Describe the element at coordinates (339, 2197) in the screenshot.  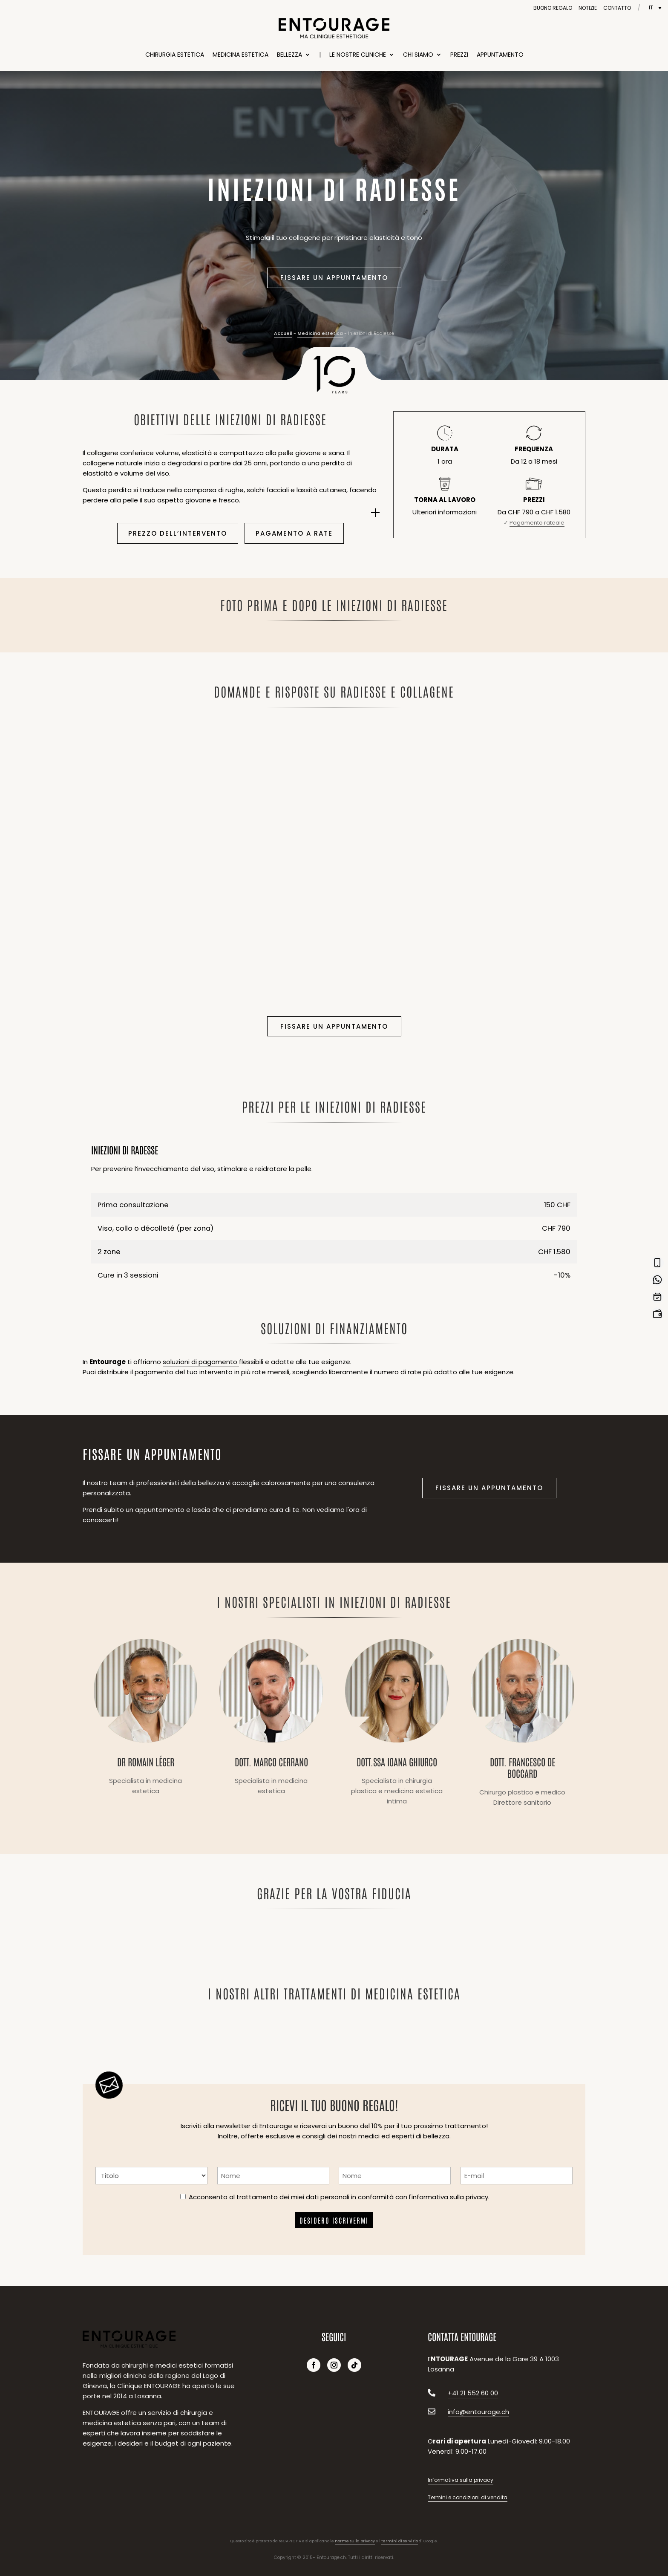
I see `Acconsento al trattamento dei miei dati personali in conformità con l'.` at that location.